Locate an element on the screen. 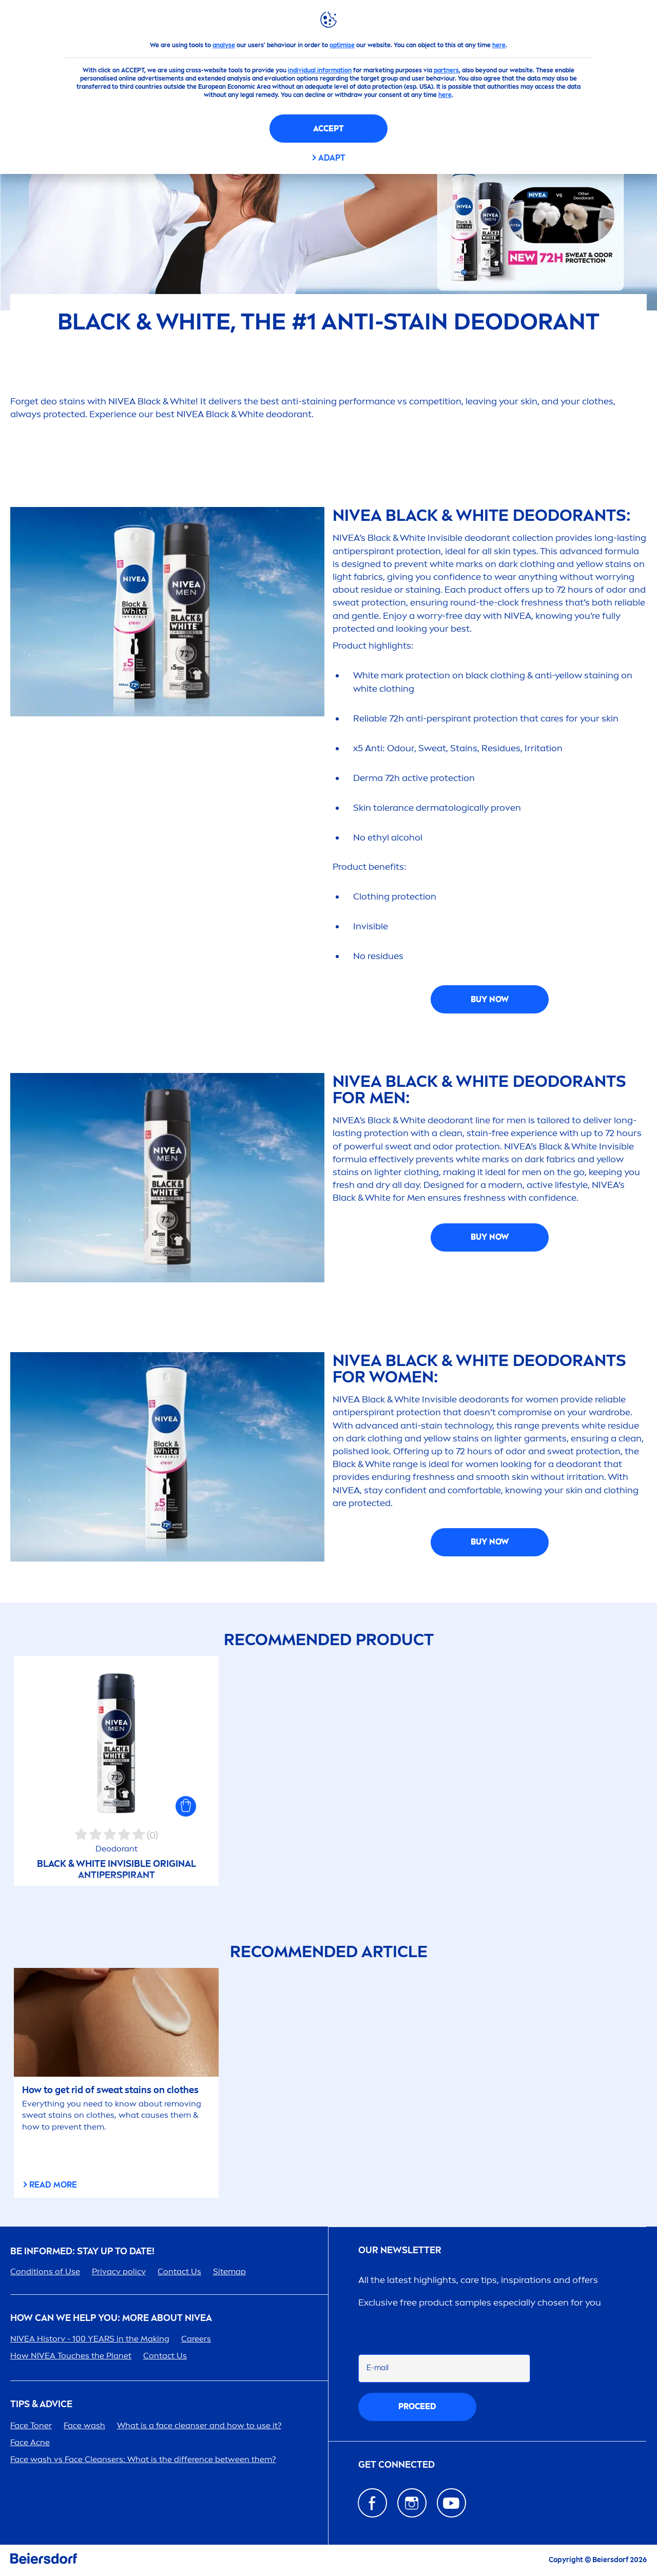 The width and height of the screenshot is (657, 2576). [button] is located at coordinates (186, 1806).